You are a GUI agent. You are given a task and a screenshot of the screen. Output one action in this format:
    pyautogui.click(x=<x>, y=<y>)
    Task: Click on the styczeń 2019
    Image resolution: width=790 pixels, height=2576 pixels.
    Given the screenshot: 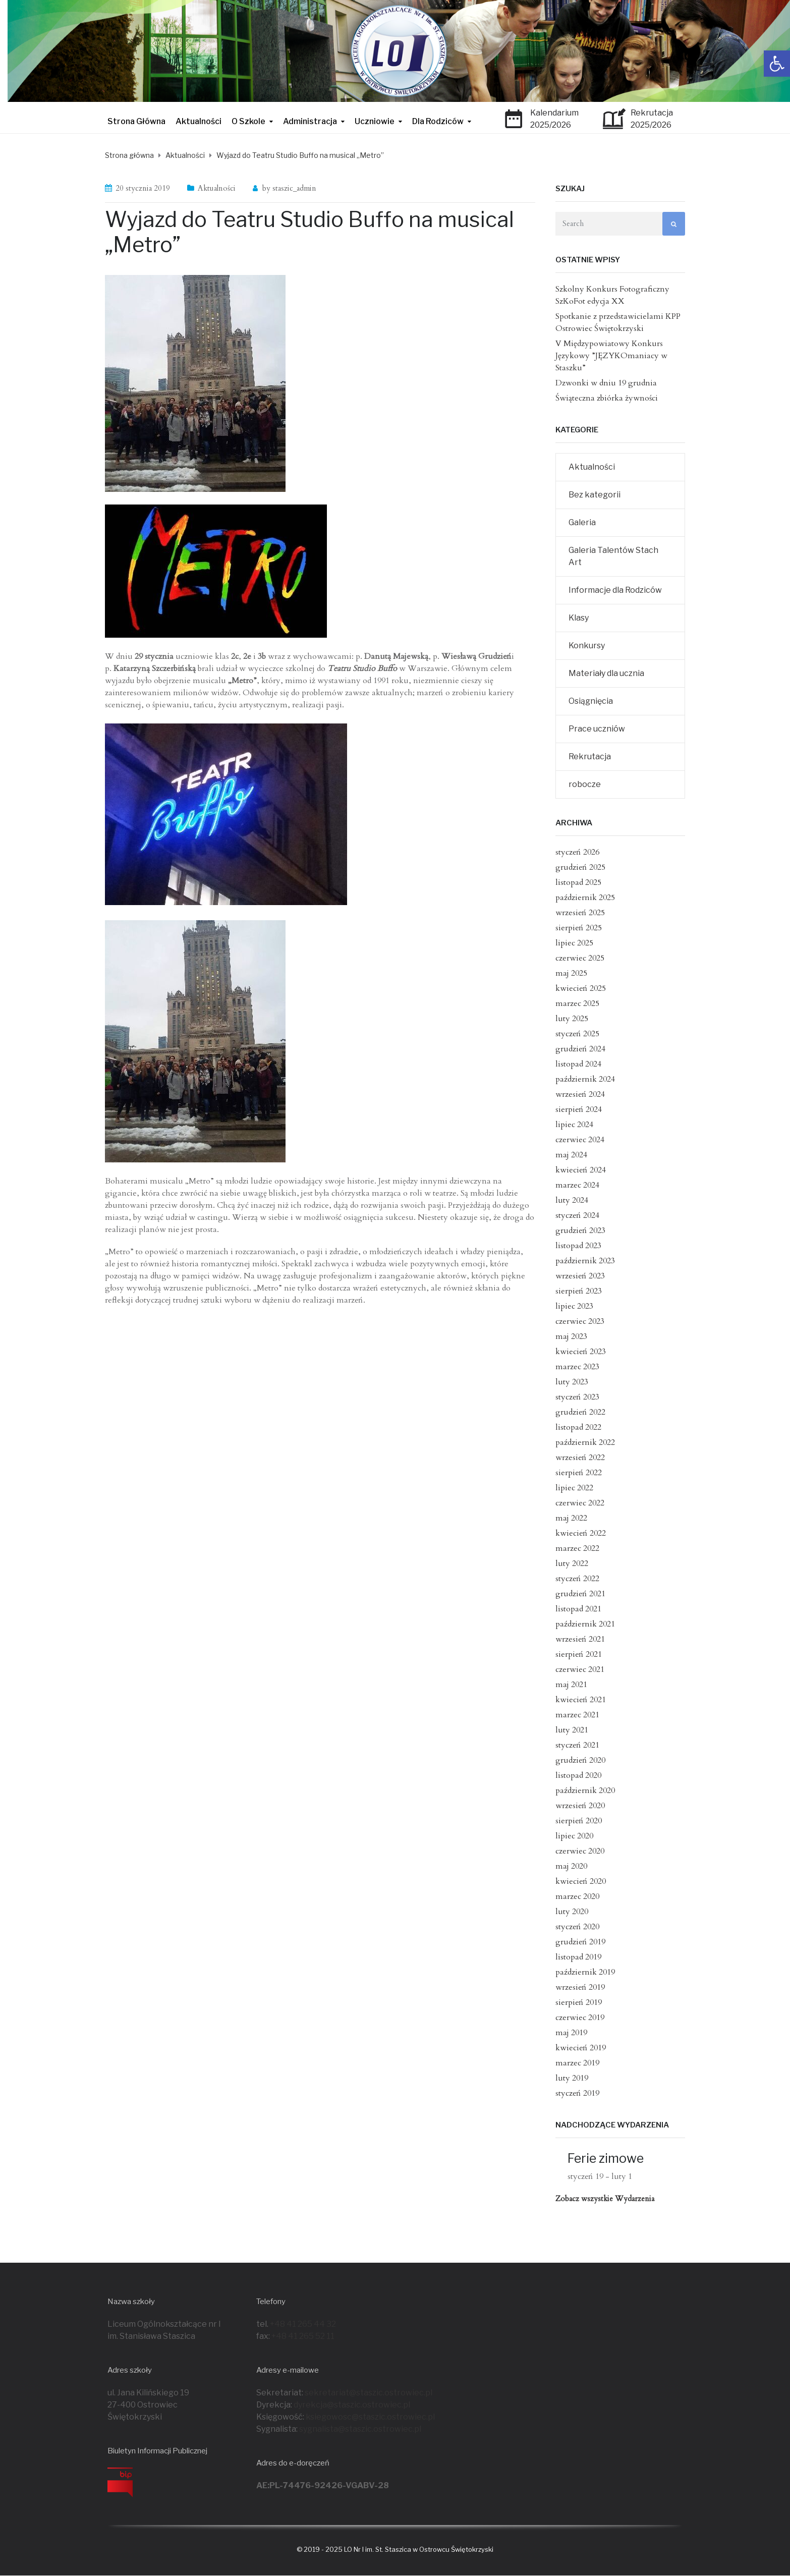 What is the action you would take?
    pyautogui.click(x=577, y=2093)
    